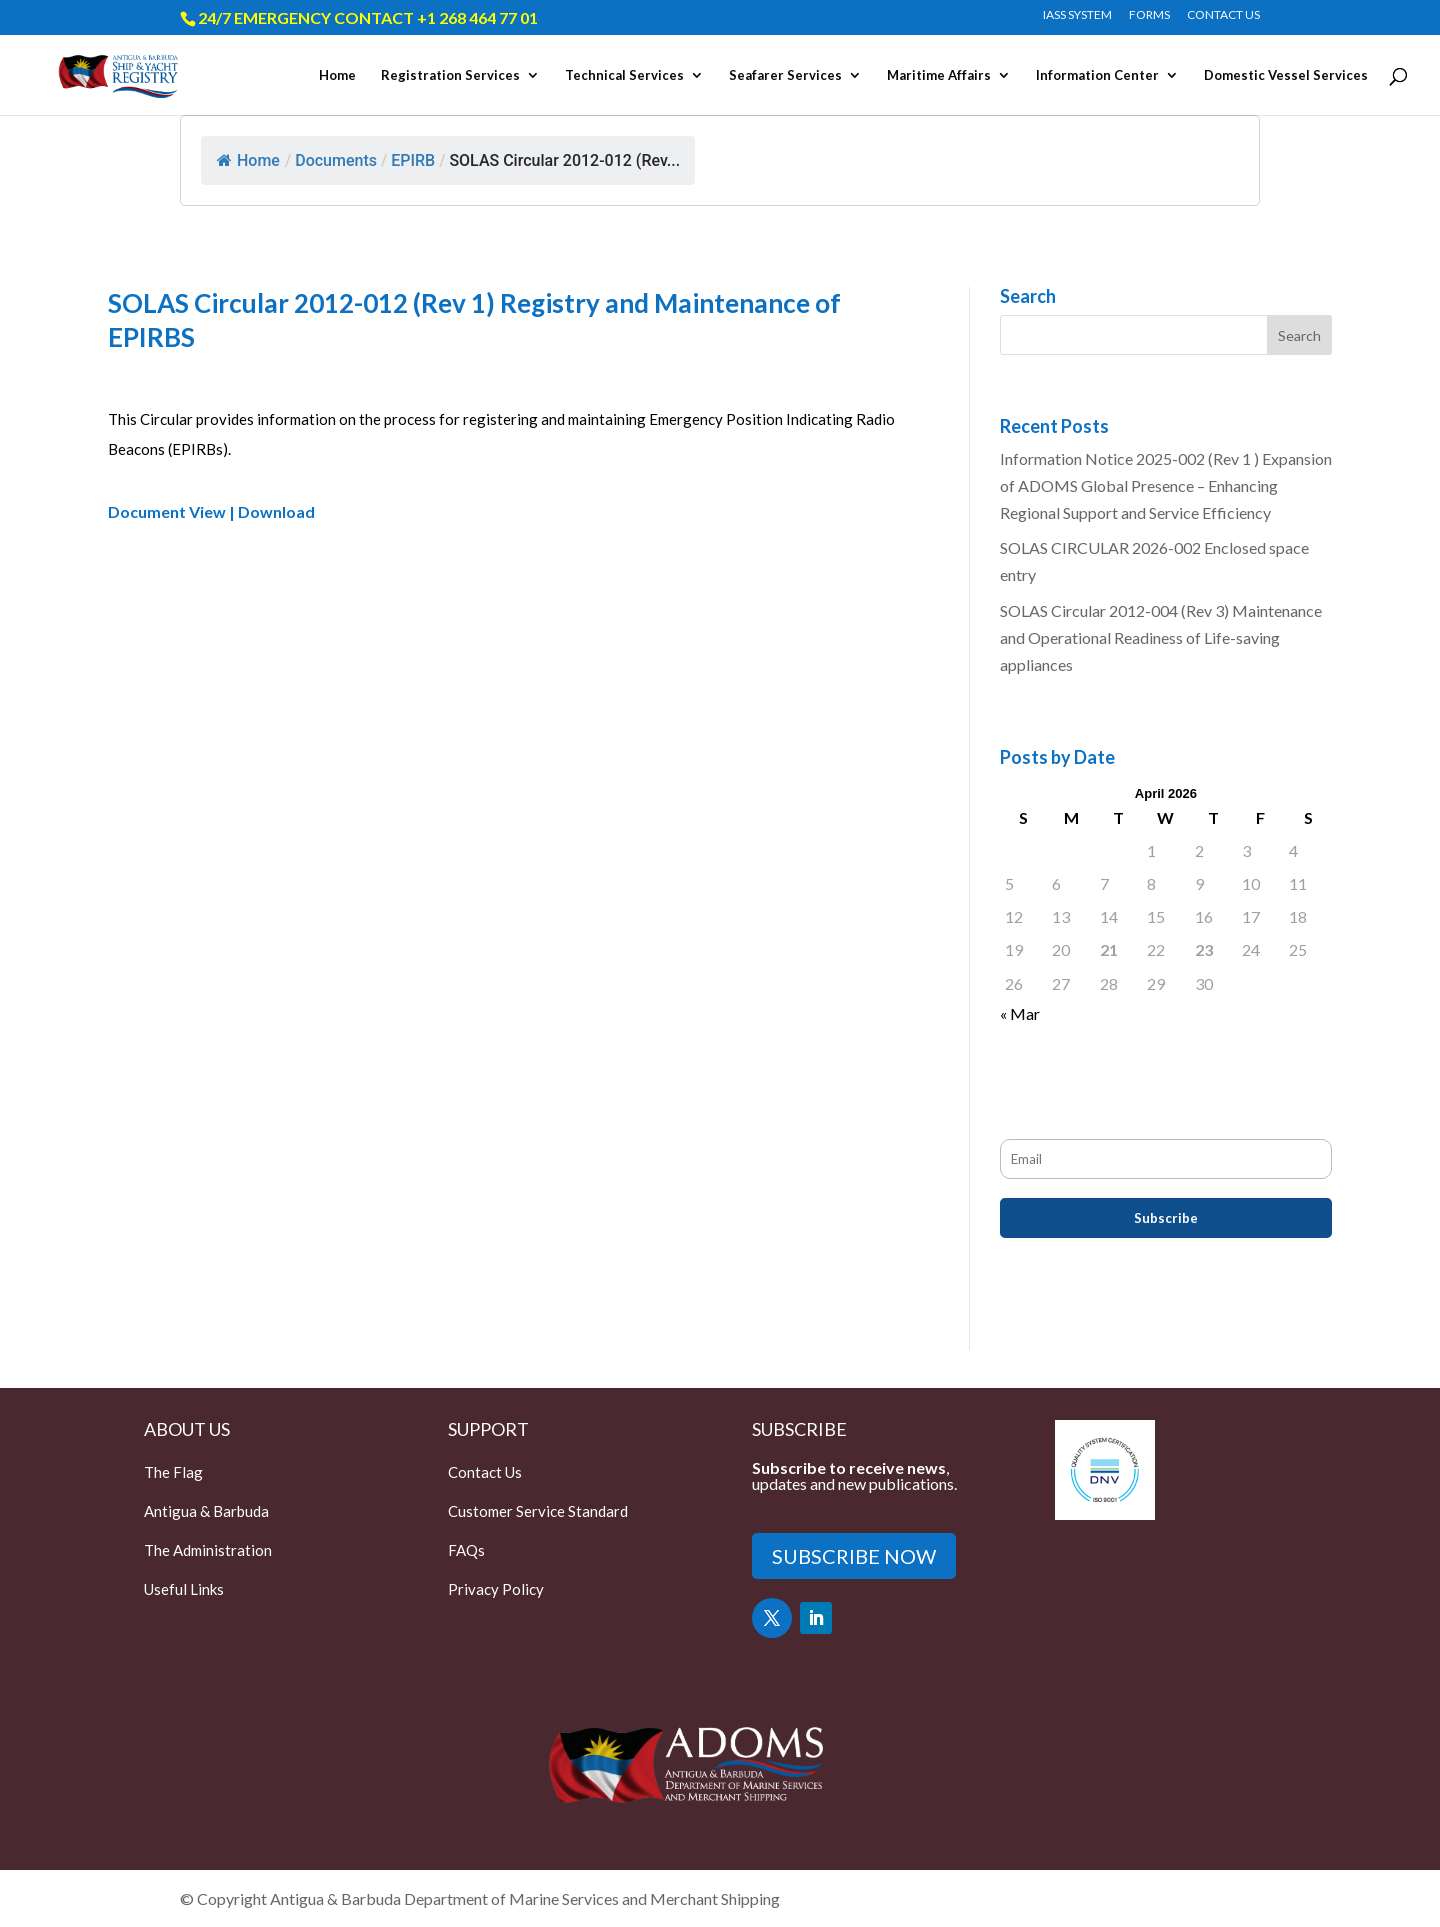  Describe the element at coordinates (1223, 15) in the screenshot. I see `CONTACT US` at that location.